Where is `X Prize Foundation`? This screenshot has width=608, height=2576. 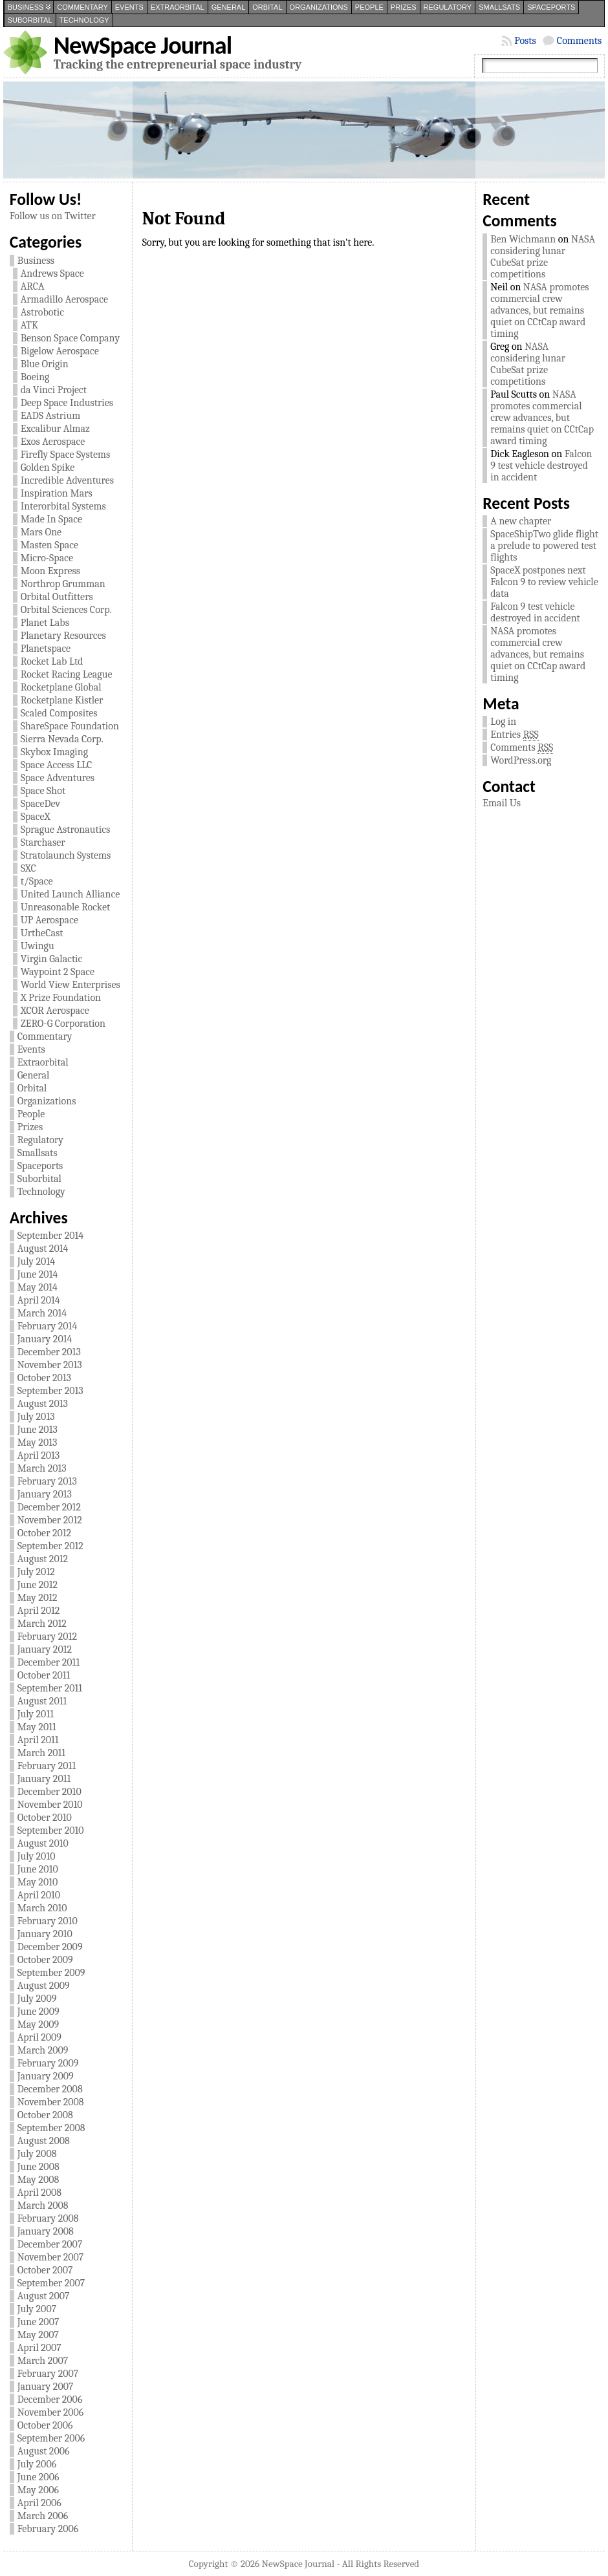
X Prize Foundation is located at coordinates (61, 998).